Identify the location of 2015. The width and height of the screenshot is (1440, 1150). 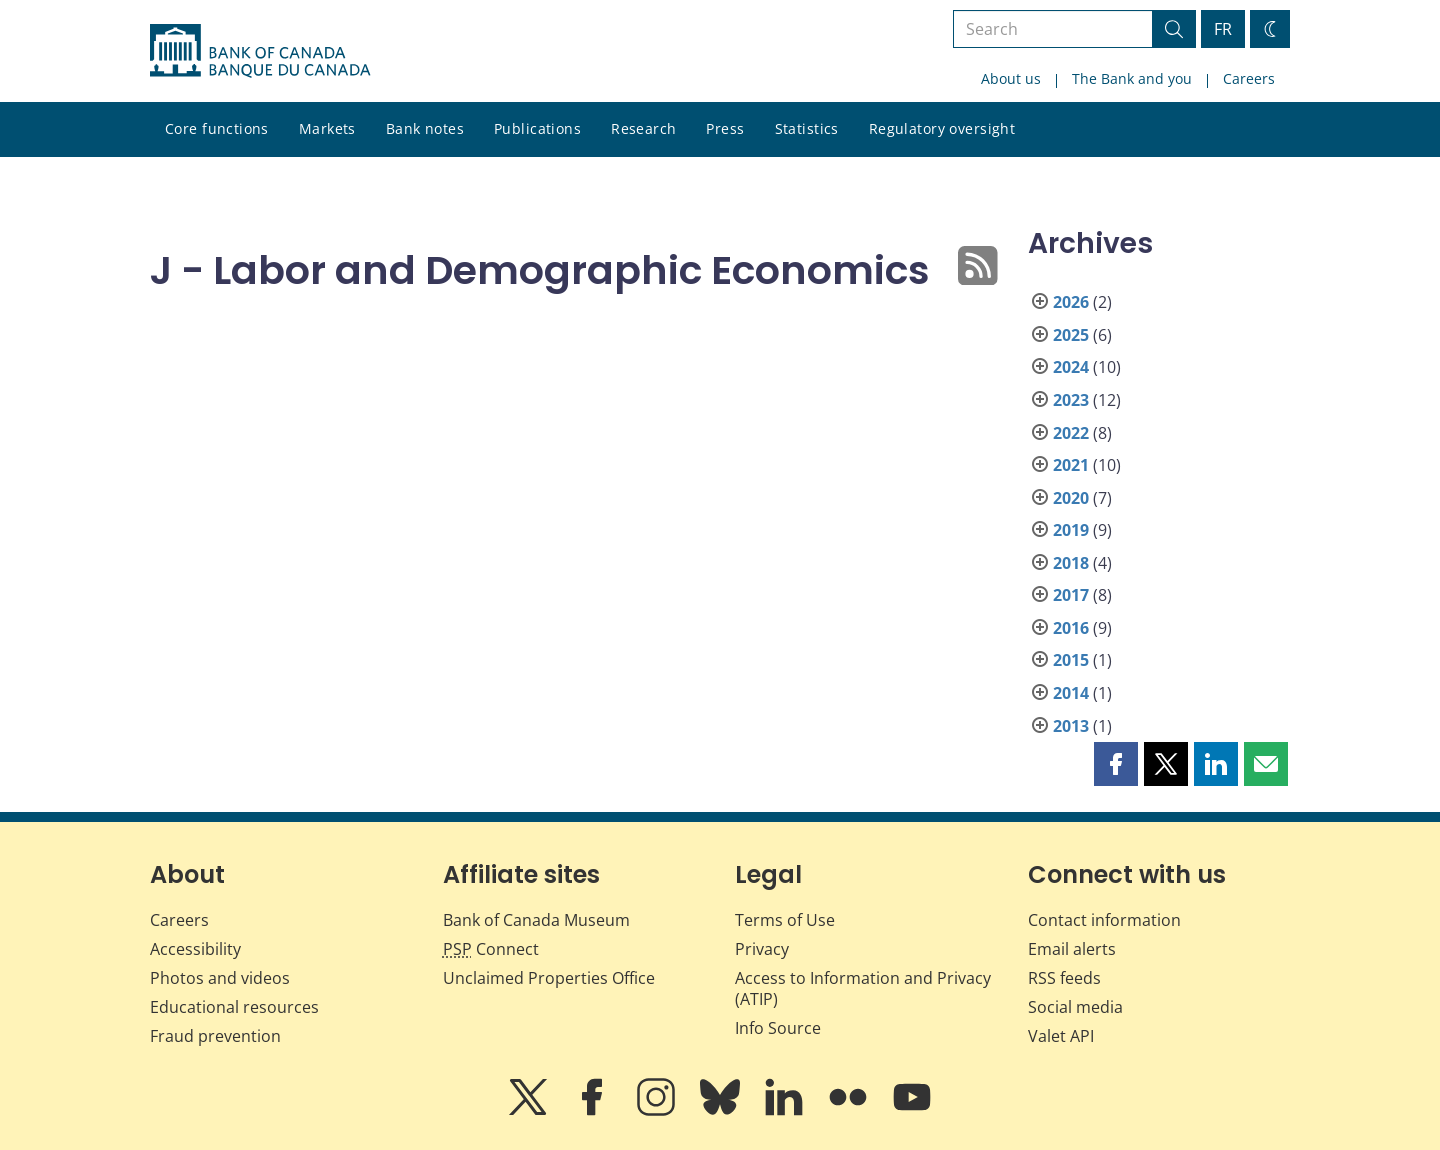
(1071, 660).